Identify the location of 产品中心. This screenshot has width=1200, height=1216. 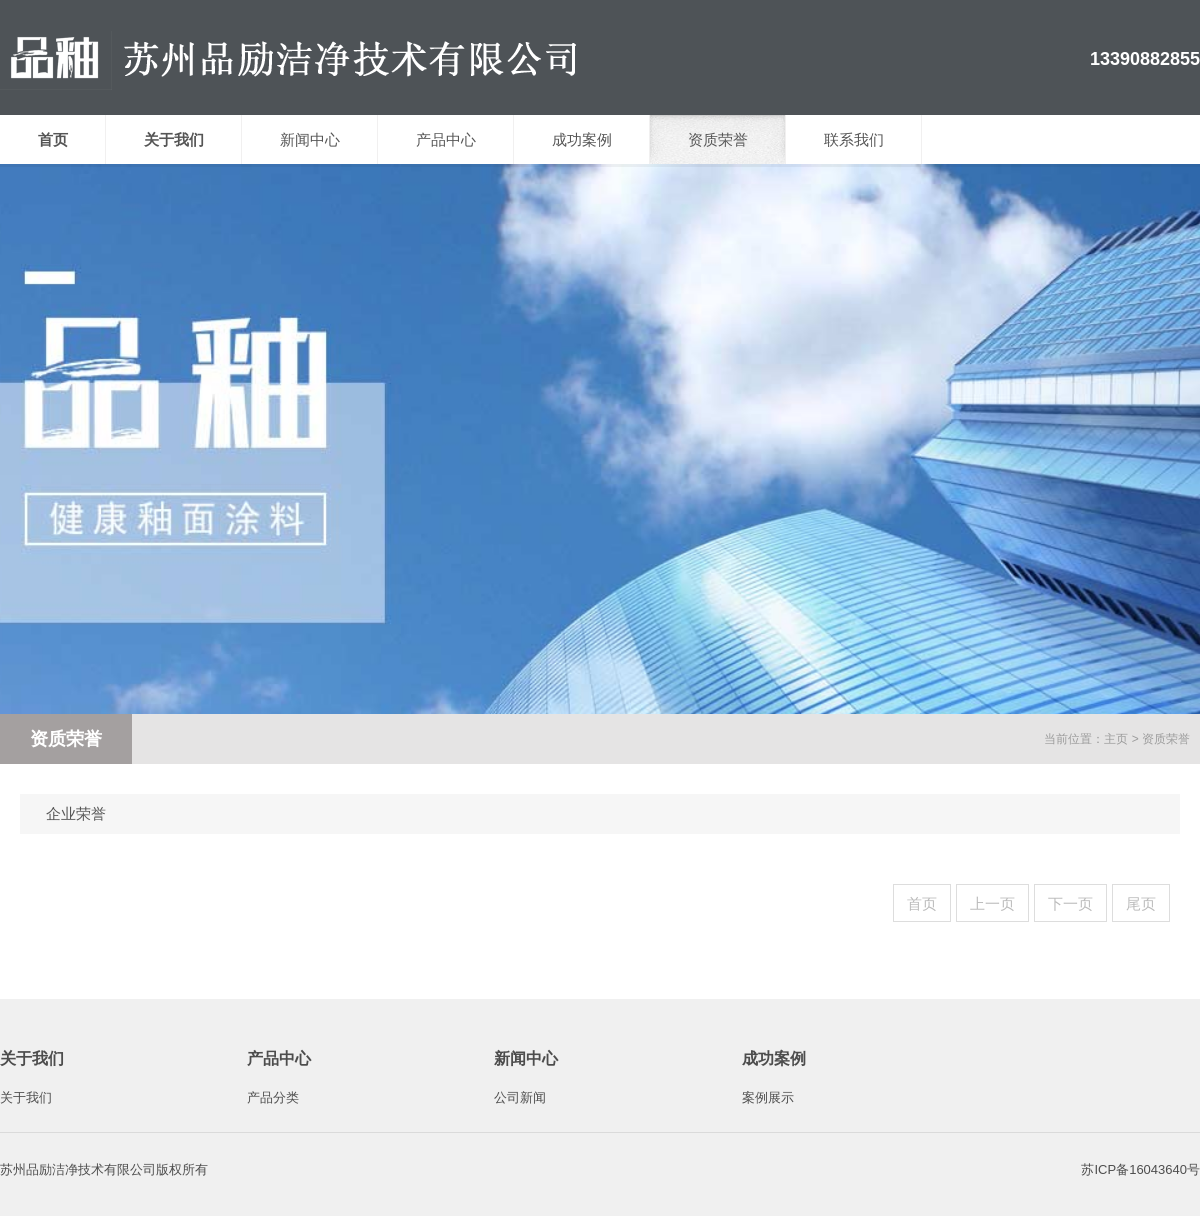
(446, 139).